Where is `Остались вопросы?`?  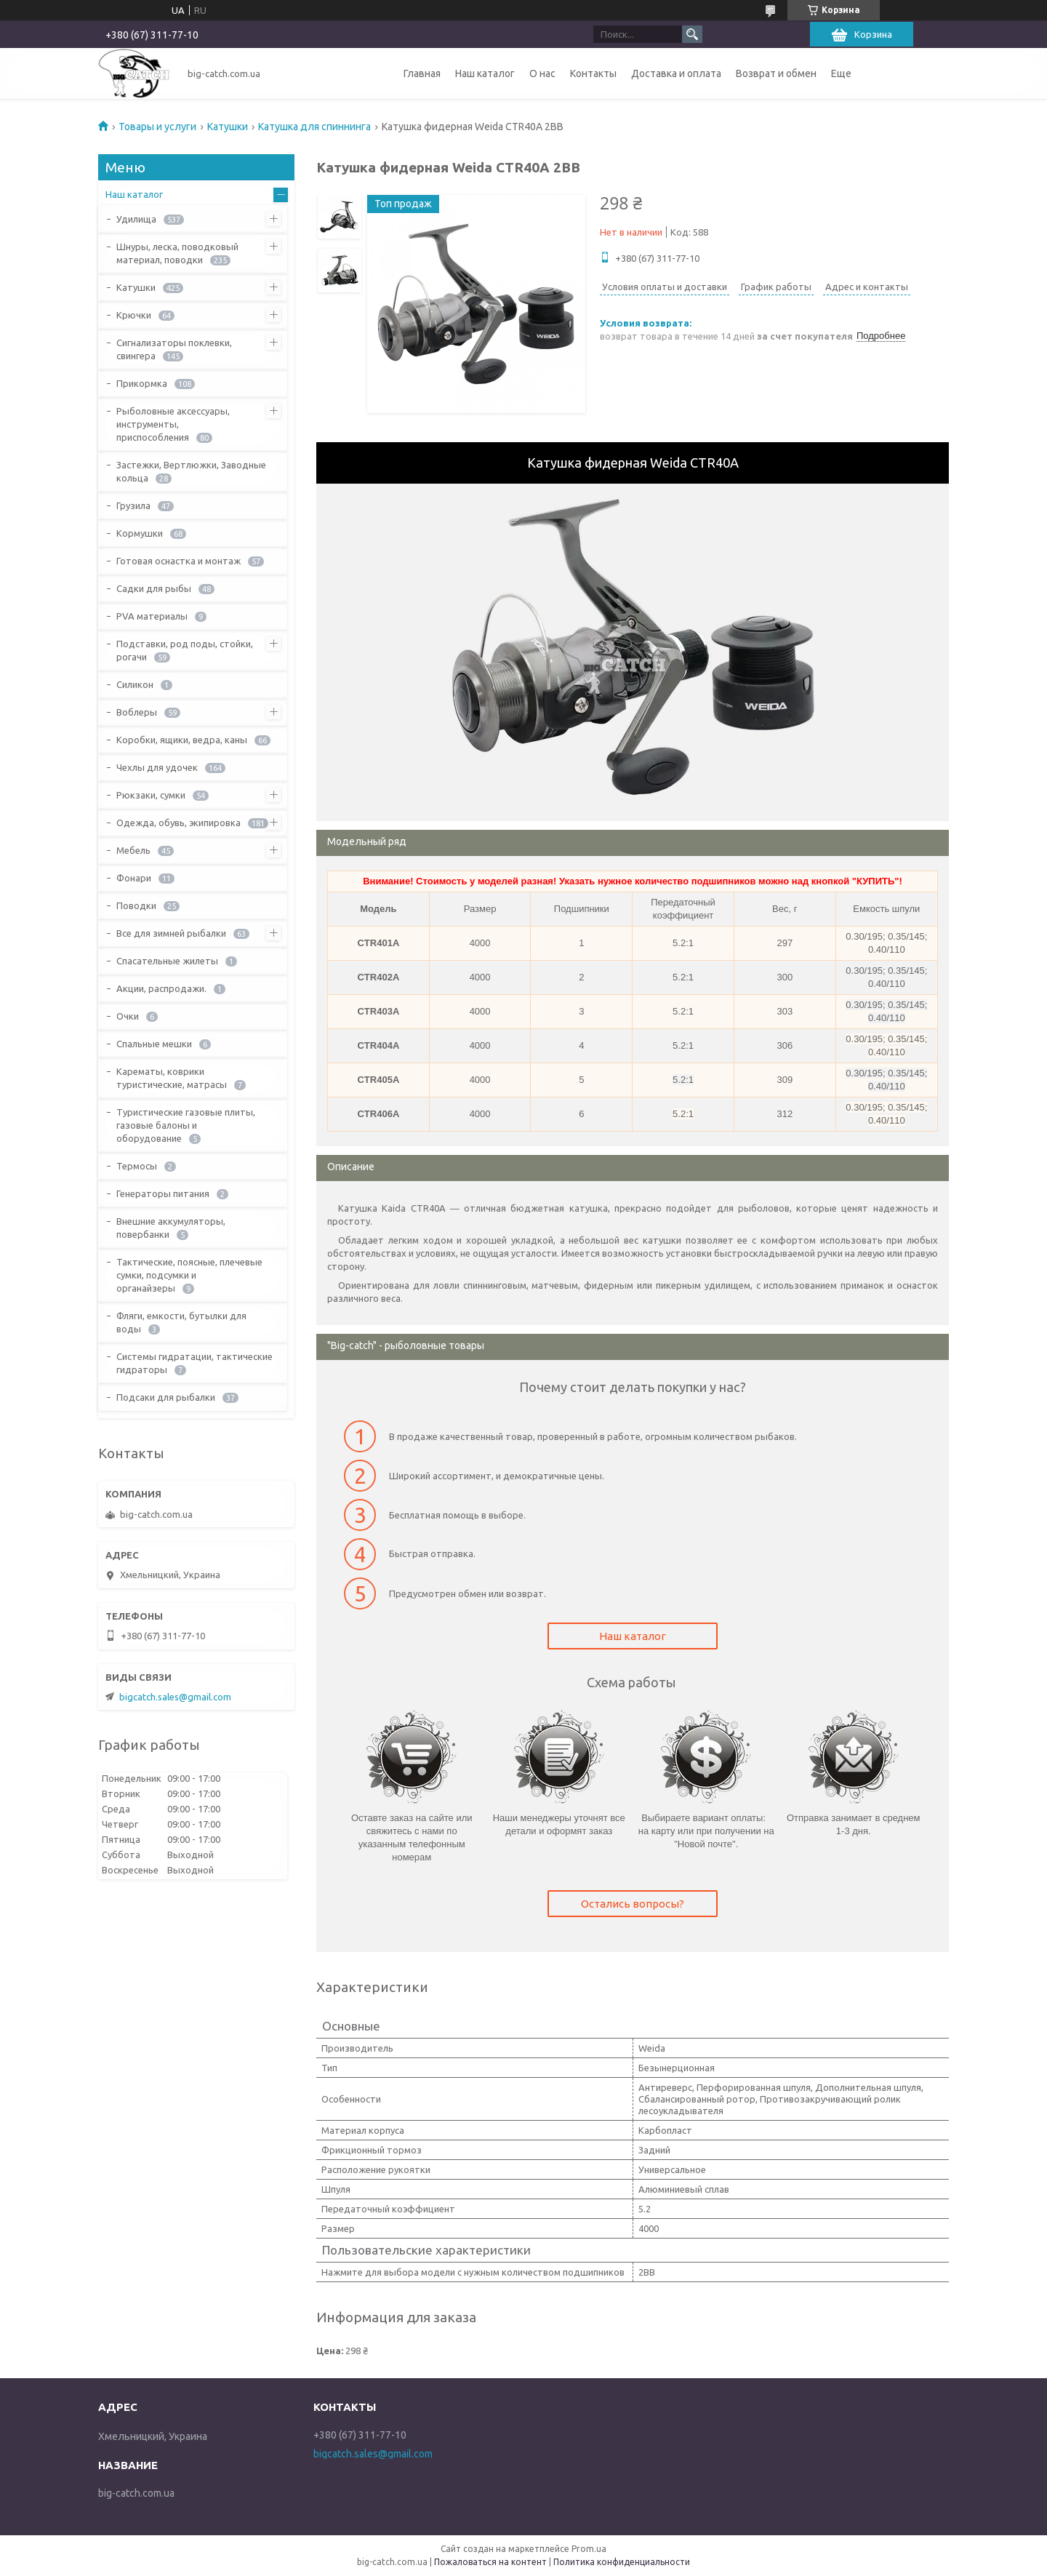 Остались вопросы? is located at coordinates (632, 1903).